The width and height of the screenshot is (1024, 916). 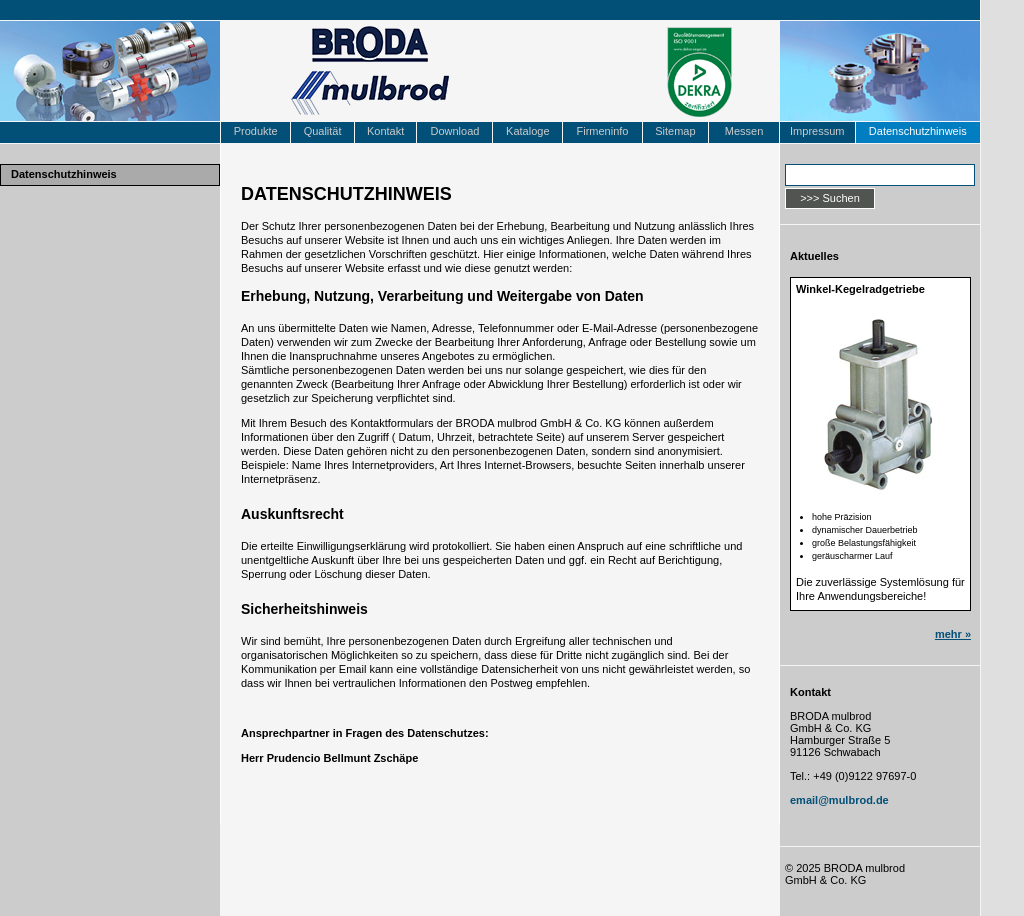 What do you see at coordinates (527, 131) in the screenshot?
I see `Kataloge` at bounding box center [527, 131].